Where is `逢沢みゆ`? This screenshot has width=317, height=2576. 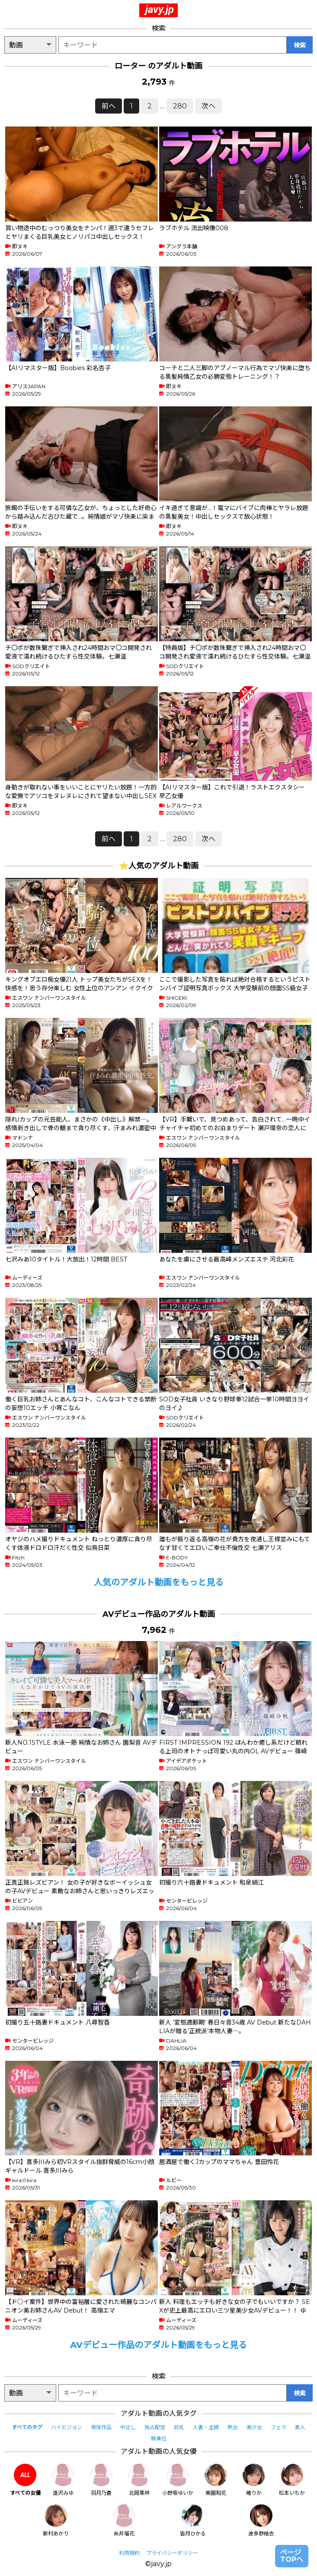 逢沢みゆ is located at coordinates (63, 2480).